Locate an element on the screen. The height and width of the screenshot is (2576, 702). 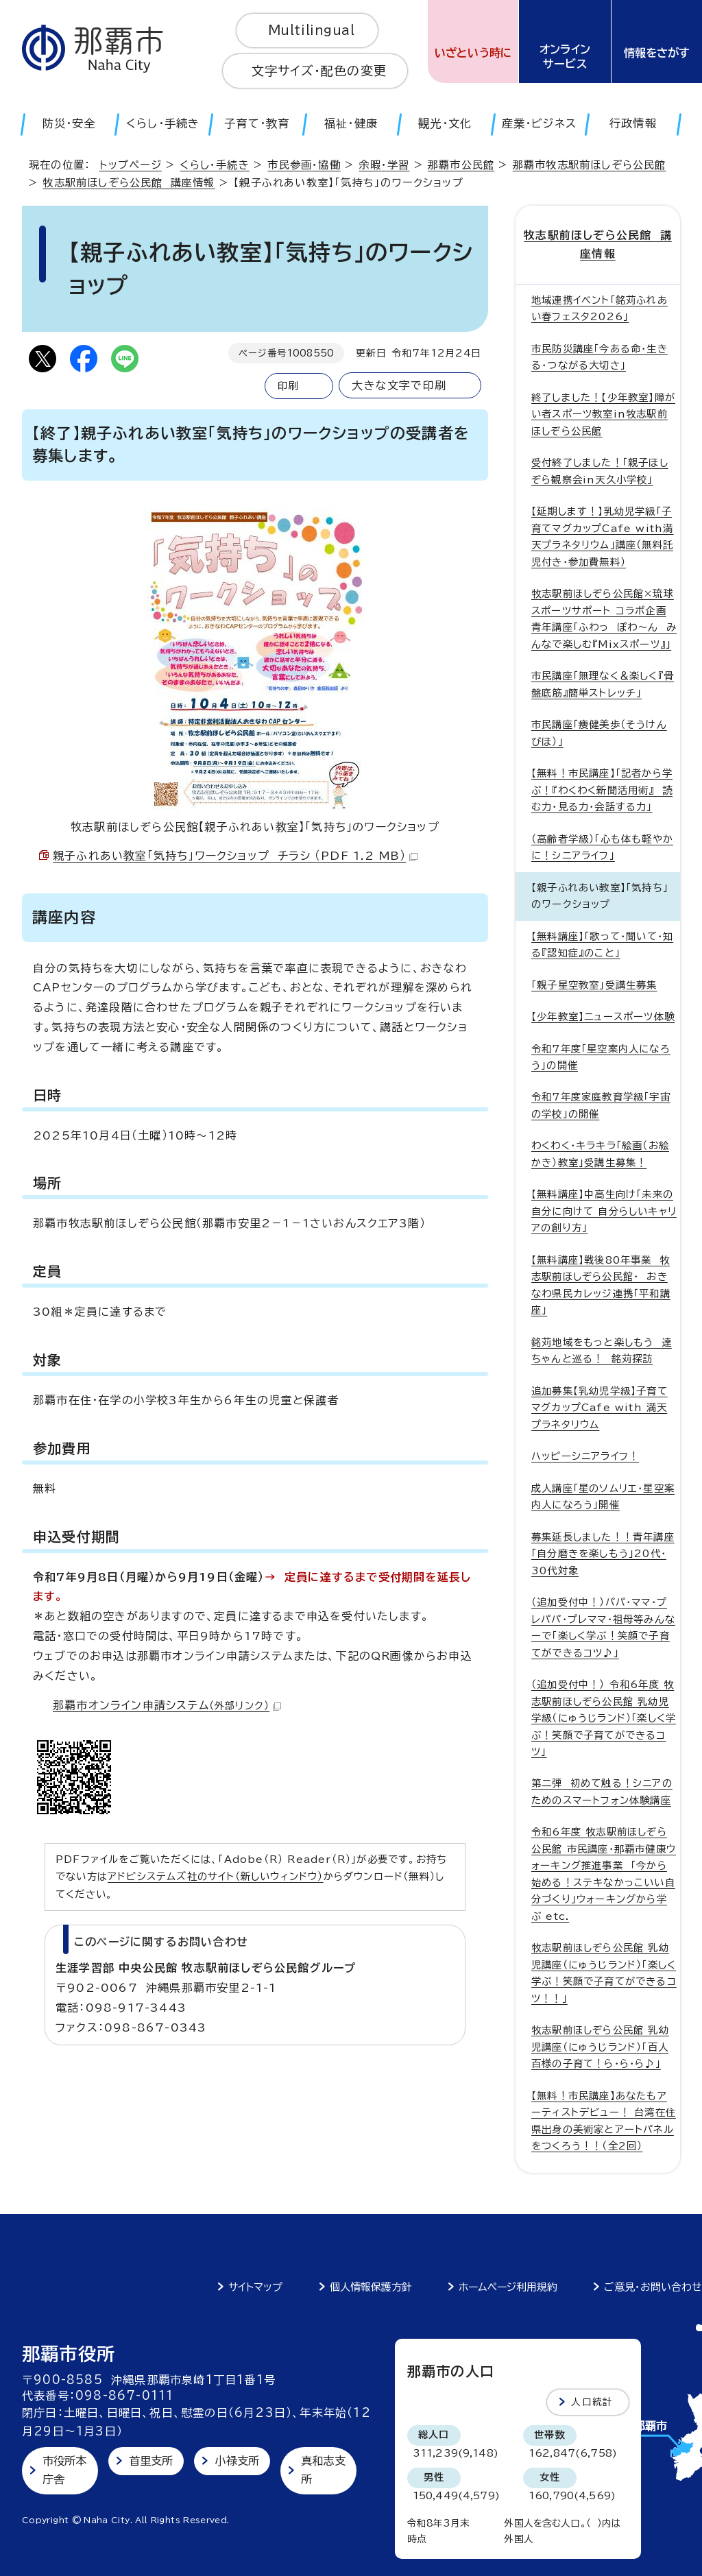
【少年教室】ニュースポーツ体験 is located at coordinates (603, 1016).